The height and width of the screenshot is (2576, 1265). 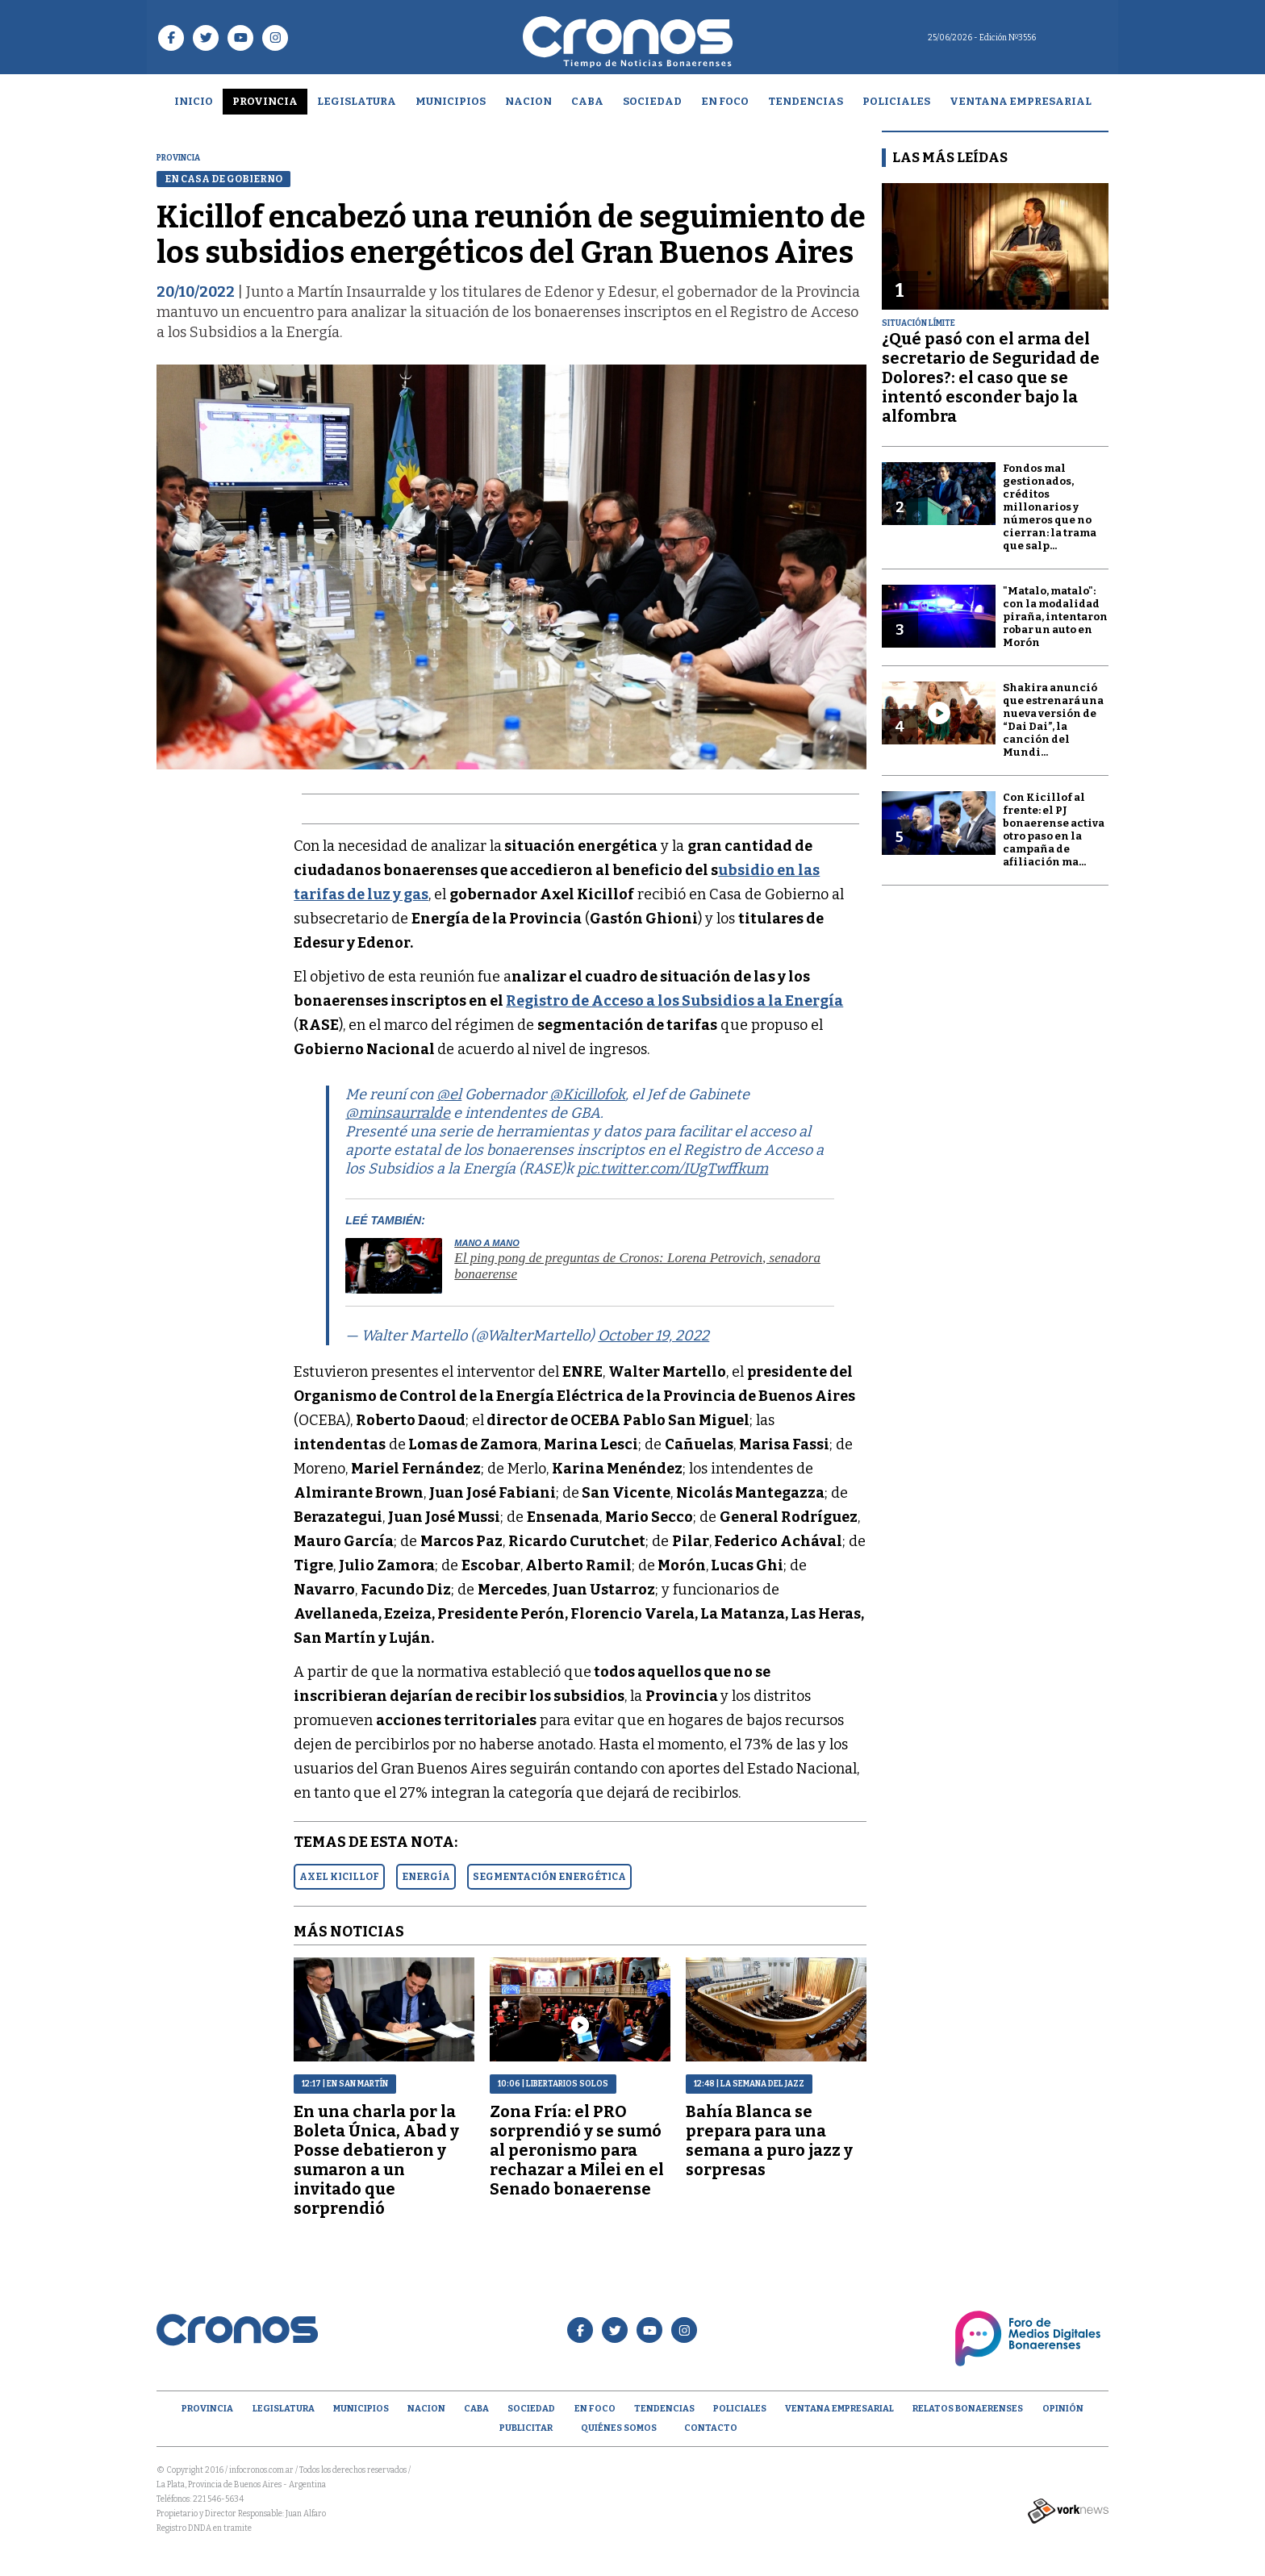 I want to click on Policiales, so click(x=896, y=101).